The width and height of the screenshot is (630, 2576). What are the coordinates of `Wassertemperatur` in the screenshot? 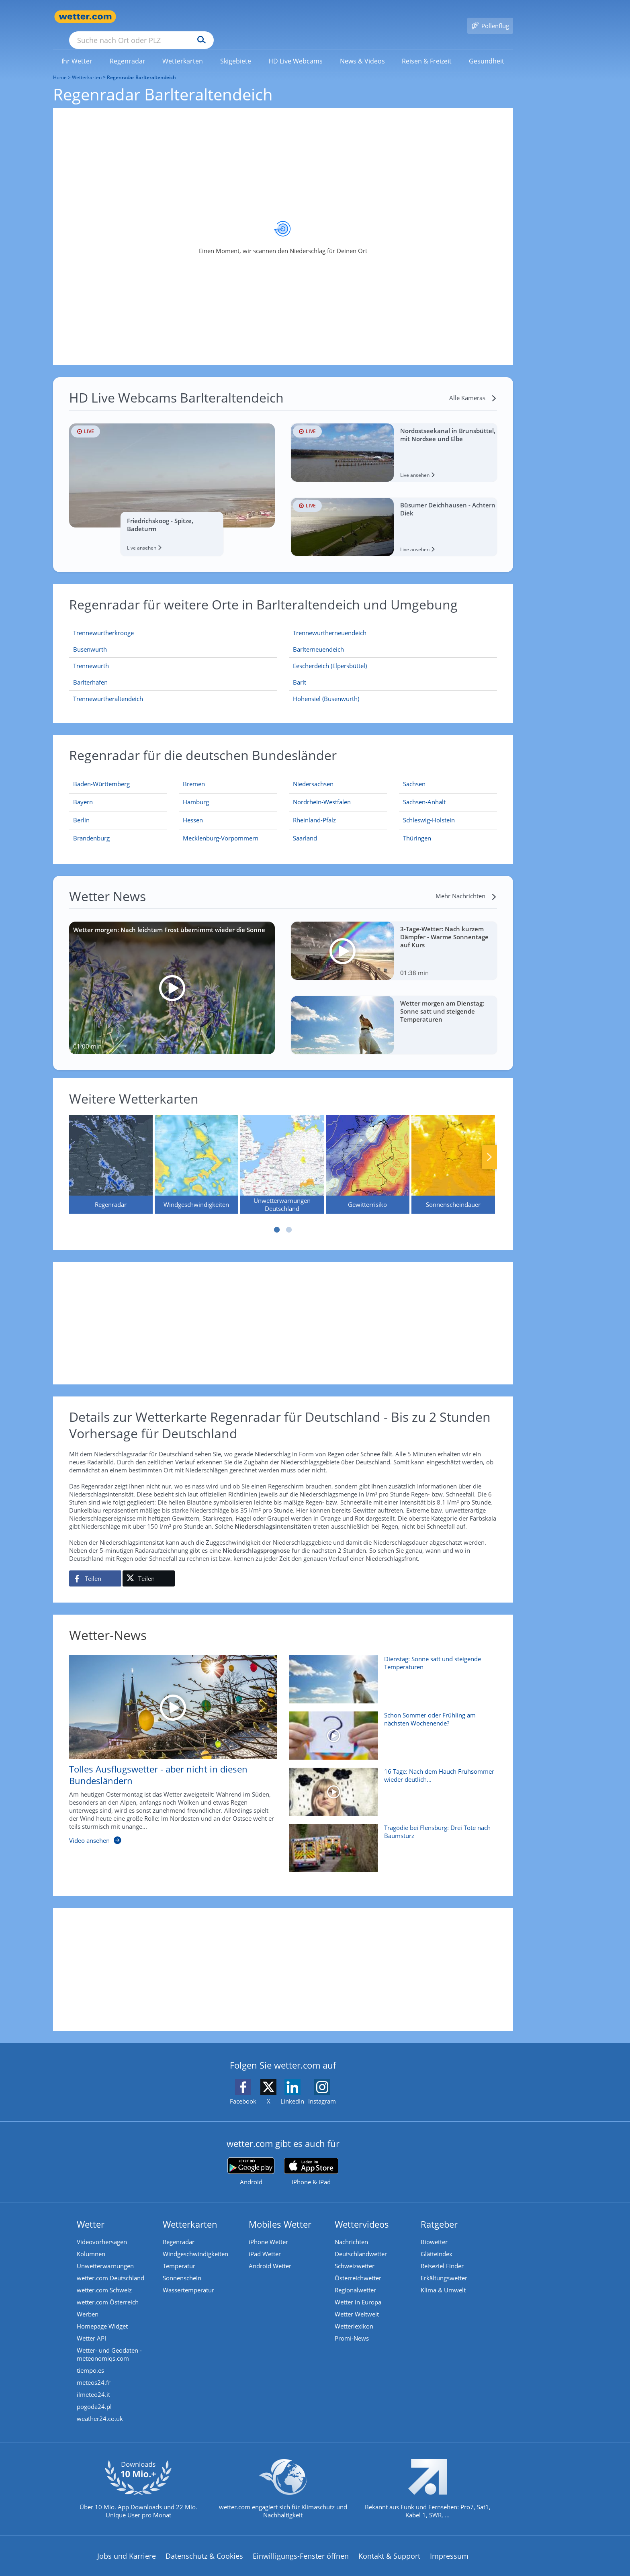 It's located at (188, 2278).